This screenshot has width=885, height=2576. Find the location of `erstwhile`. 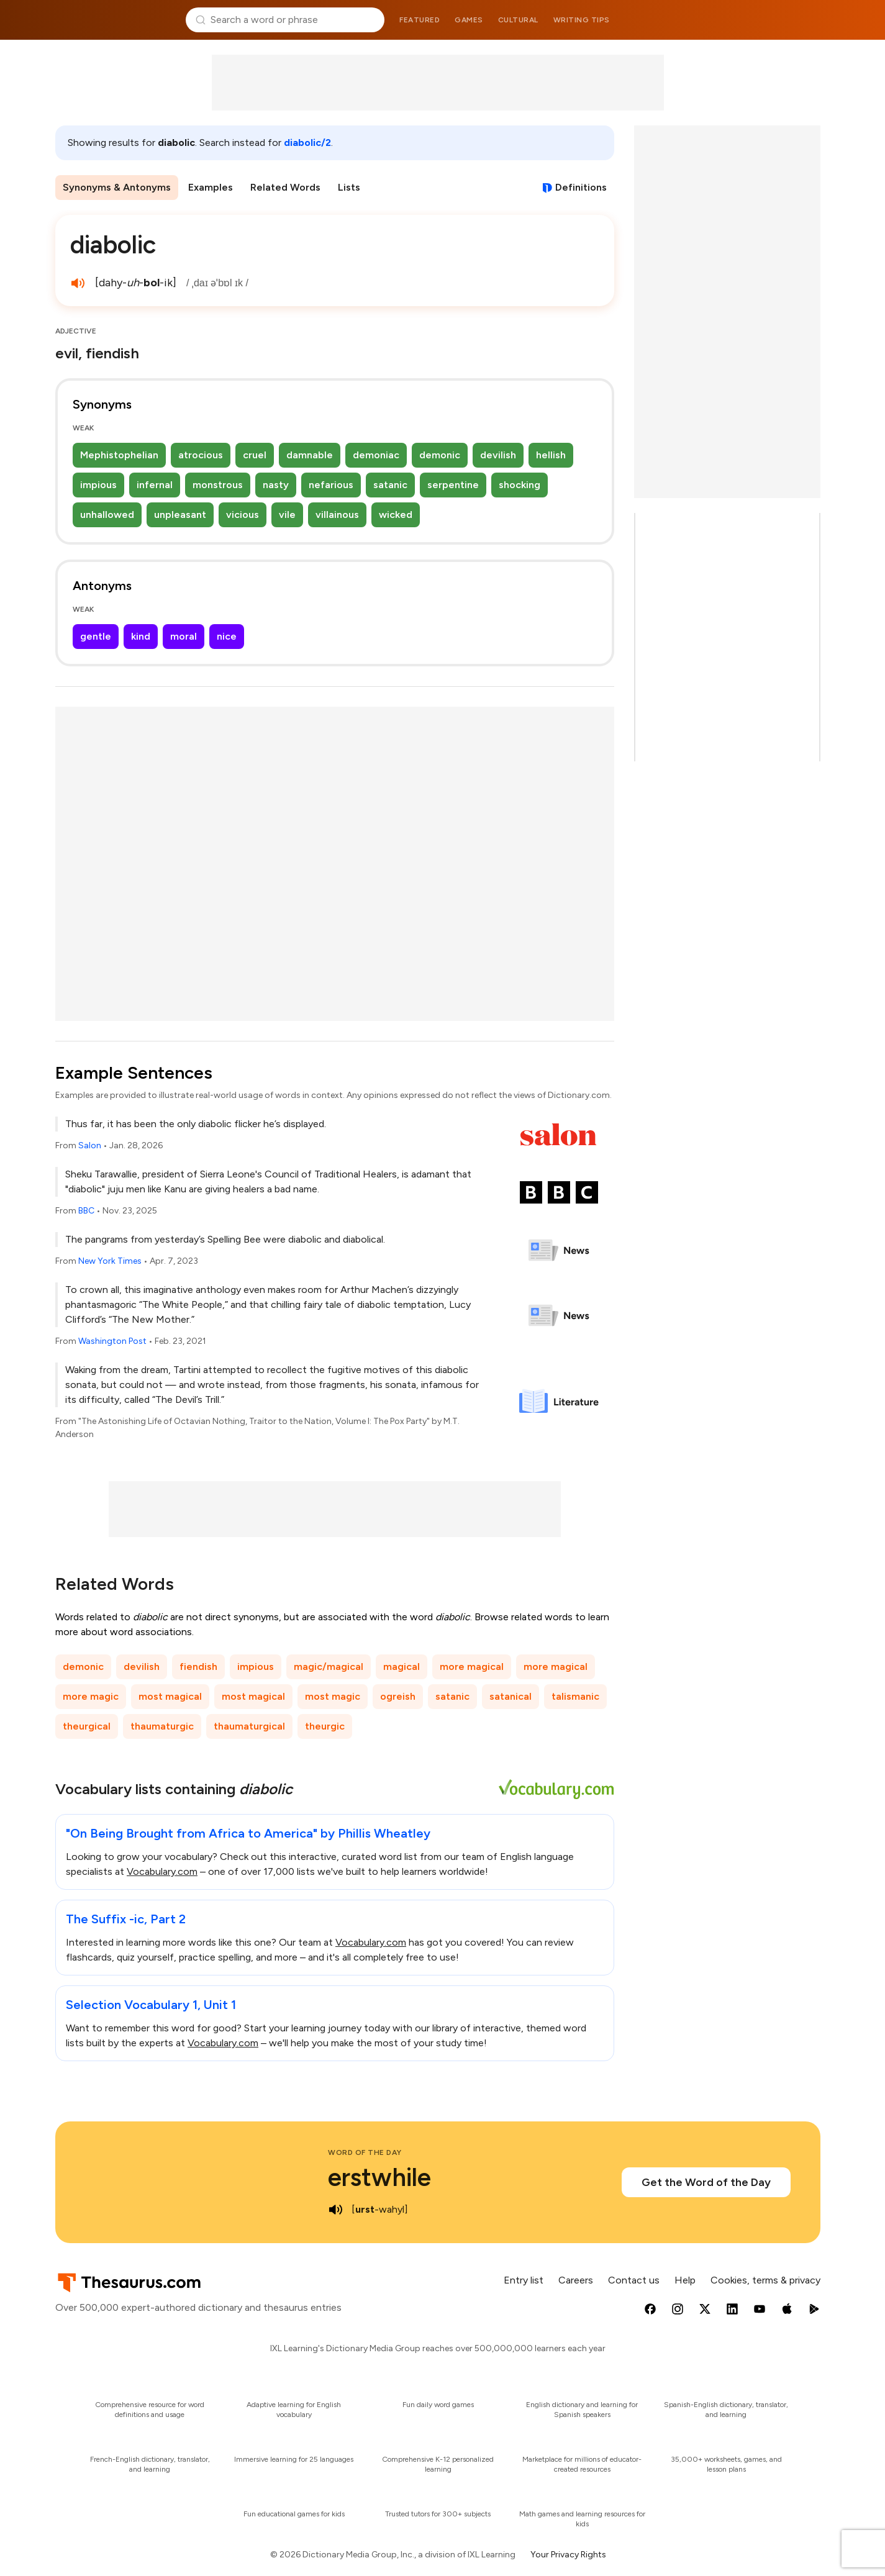

erstwhile is located at coordinates (379, 2177).